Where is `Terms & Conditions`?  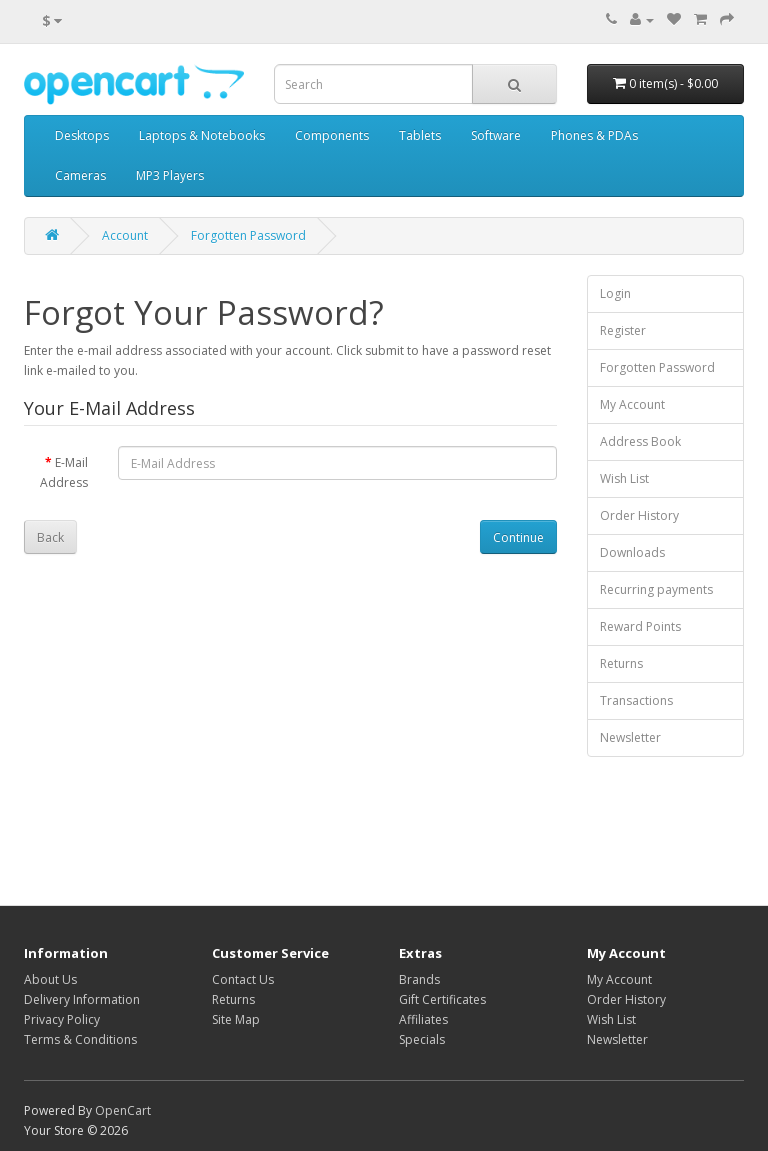
Terms & Conditions is located at coordinates (80, 1039).